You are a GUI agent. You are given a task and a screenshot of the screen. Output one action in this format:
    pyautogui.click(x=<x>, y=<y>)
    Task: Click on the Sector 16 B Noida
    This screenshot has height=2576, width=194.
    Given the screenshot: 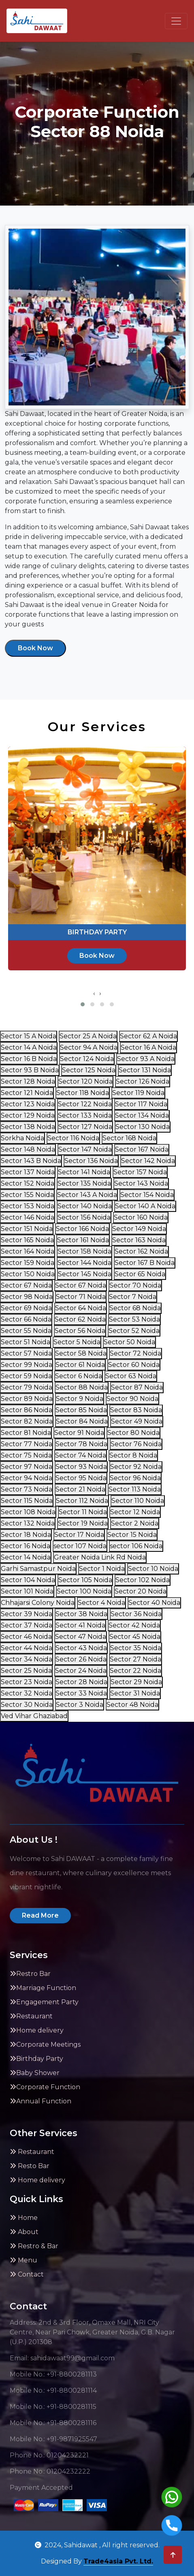 What is the action you would take?
    pyautogui.click(x=29, y=1059)
    